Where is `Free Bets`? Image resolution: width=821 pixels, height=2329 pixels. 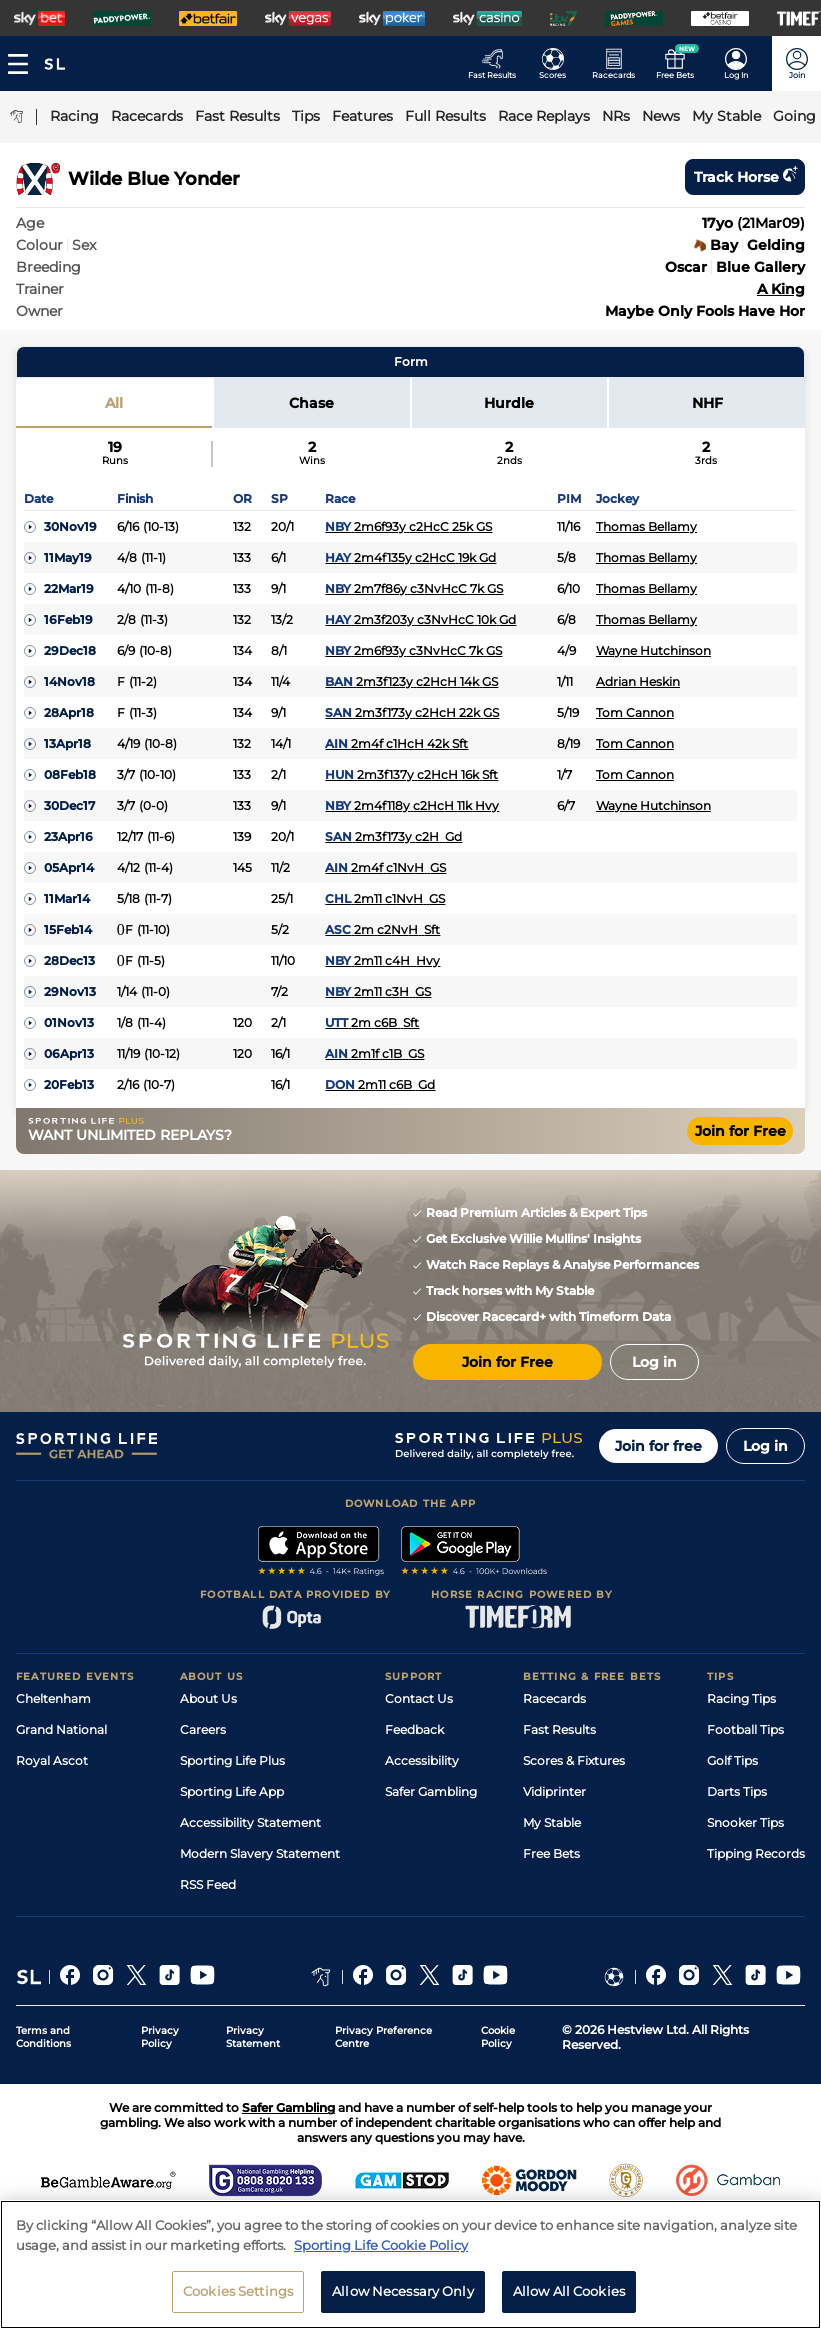 Free Bets is located at coordinates (551, 1853).